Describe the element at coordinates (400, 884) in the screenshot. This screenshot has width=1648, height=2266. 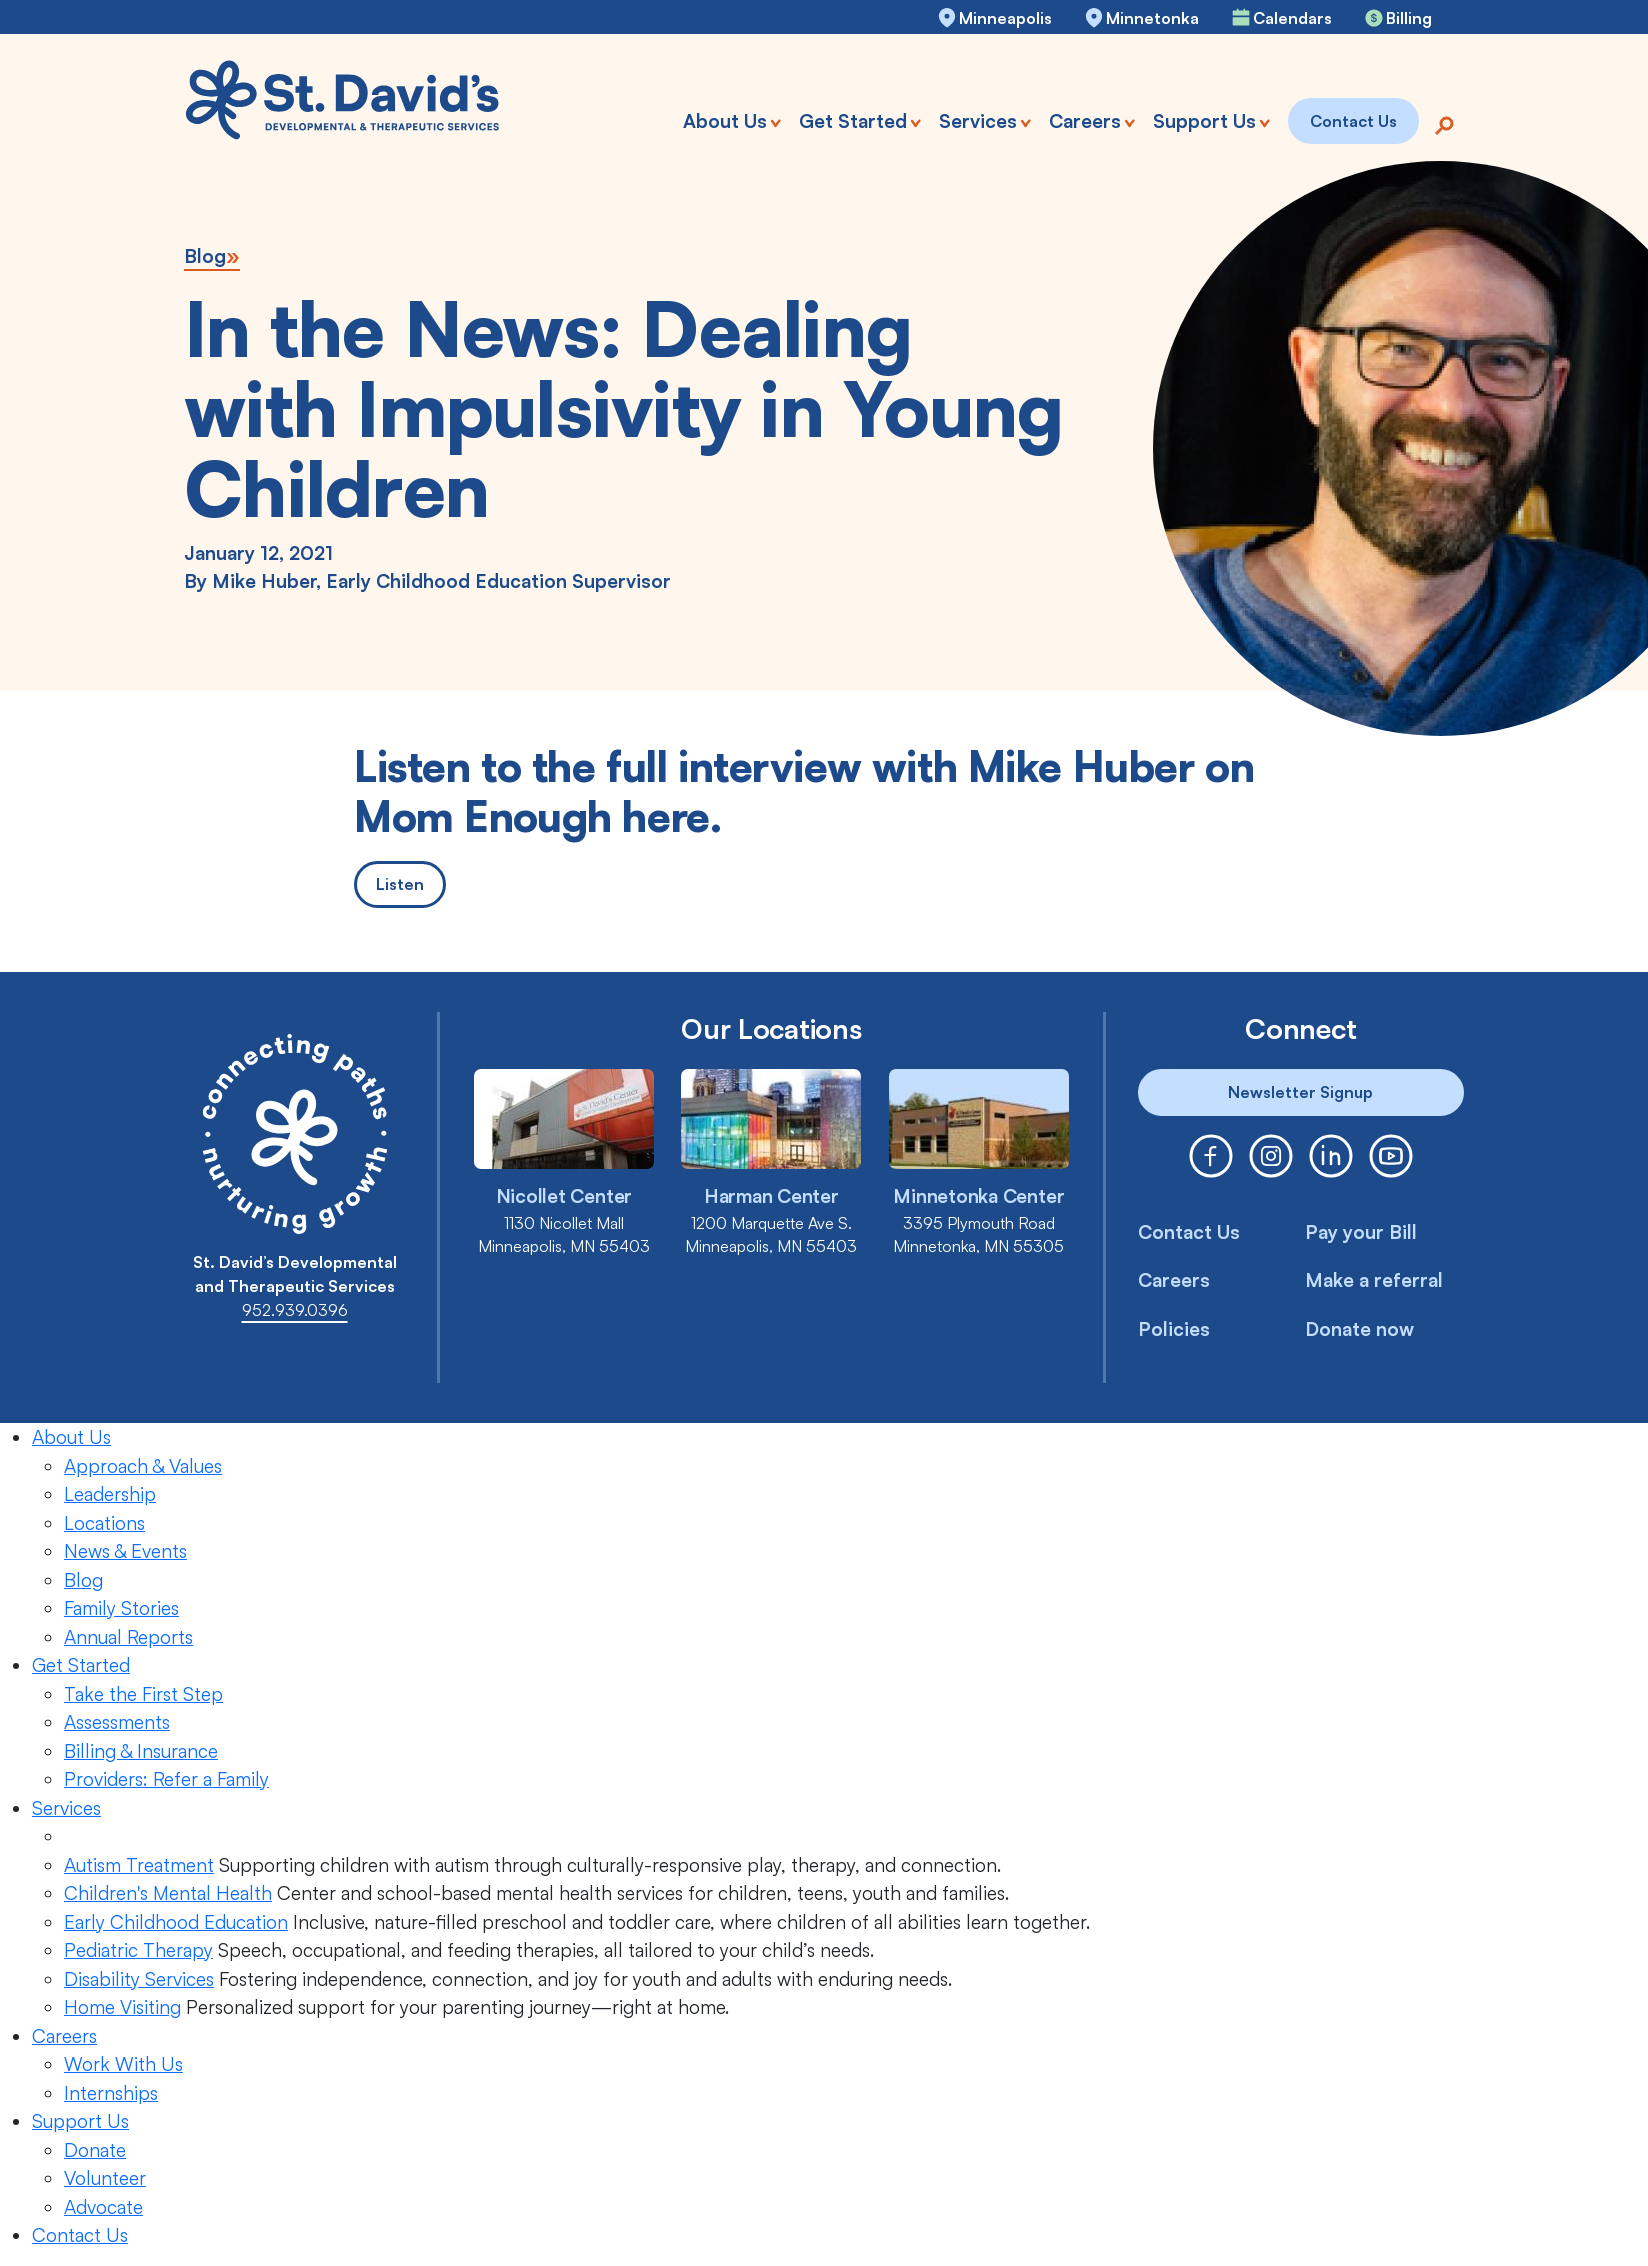
I see `Listen` at that location.